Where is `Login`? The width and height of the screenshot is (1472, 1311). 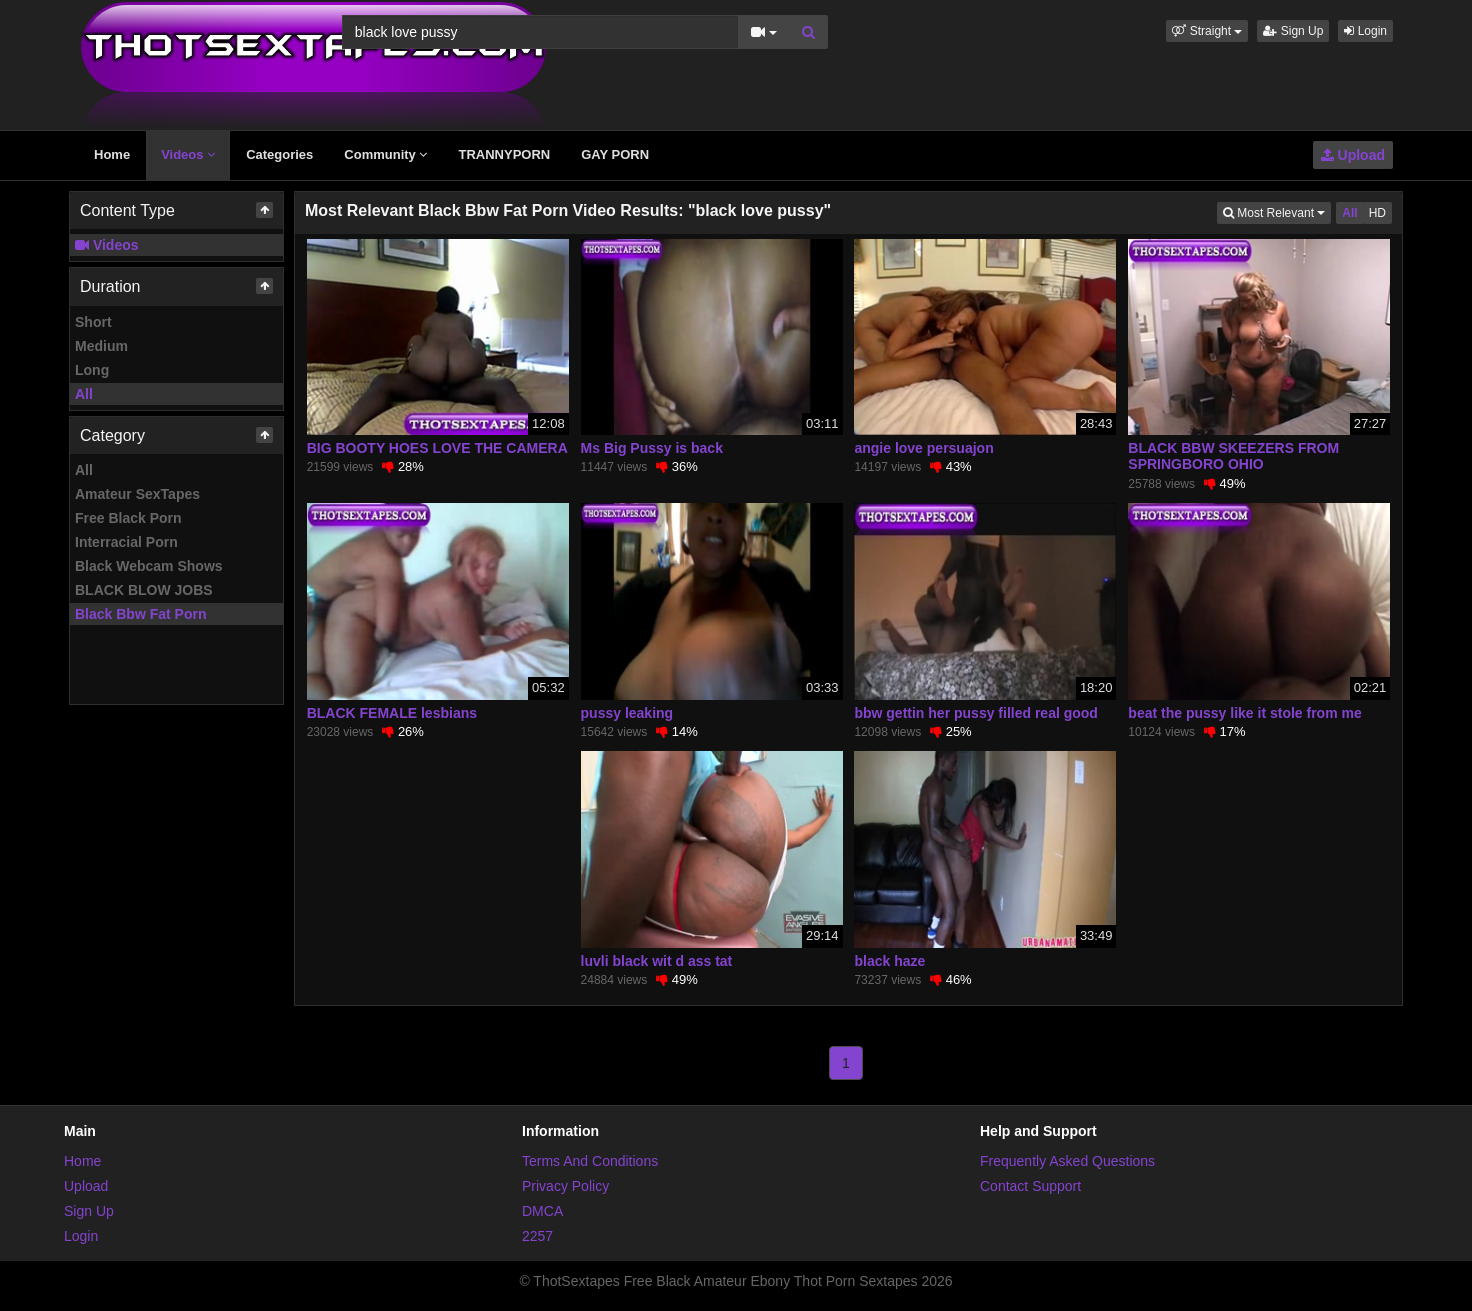 Login is located at coordinates (1365, 31).